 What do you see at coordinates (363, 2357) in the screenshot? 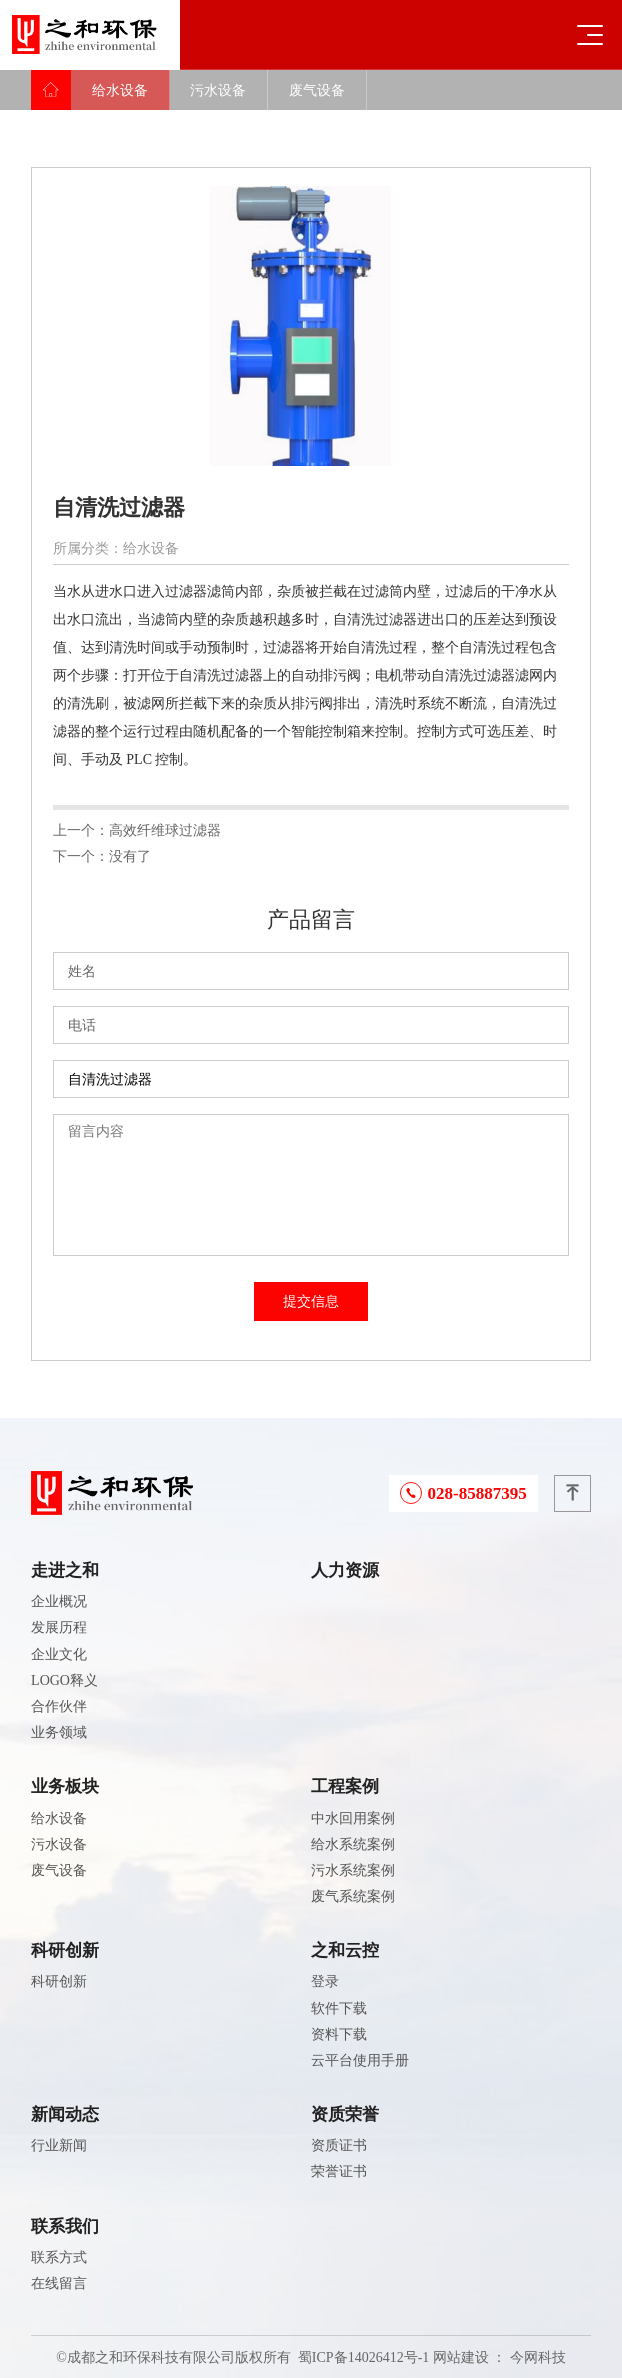
I see `蜀ICP备14026412号-1` at bounding box center [363, 2357].